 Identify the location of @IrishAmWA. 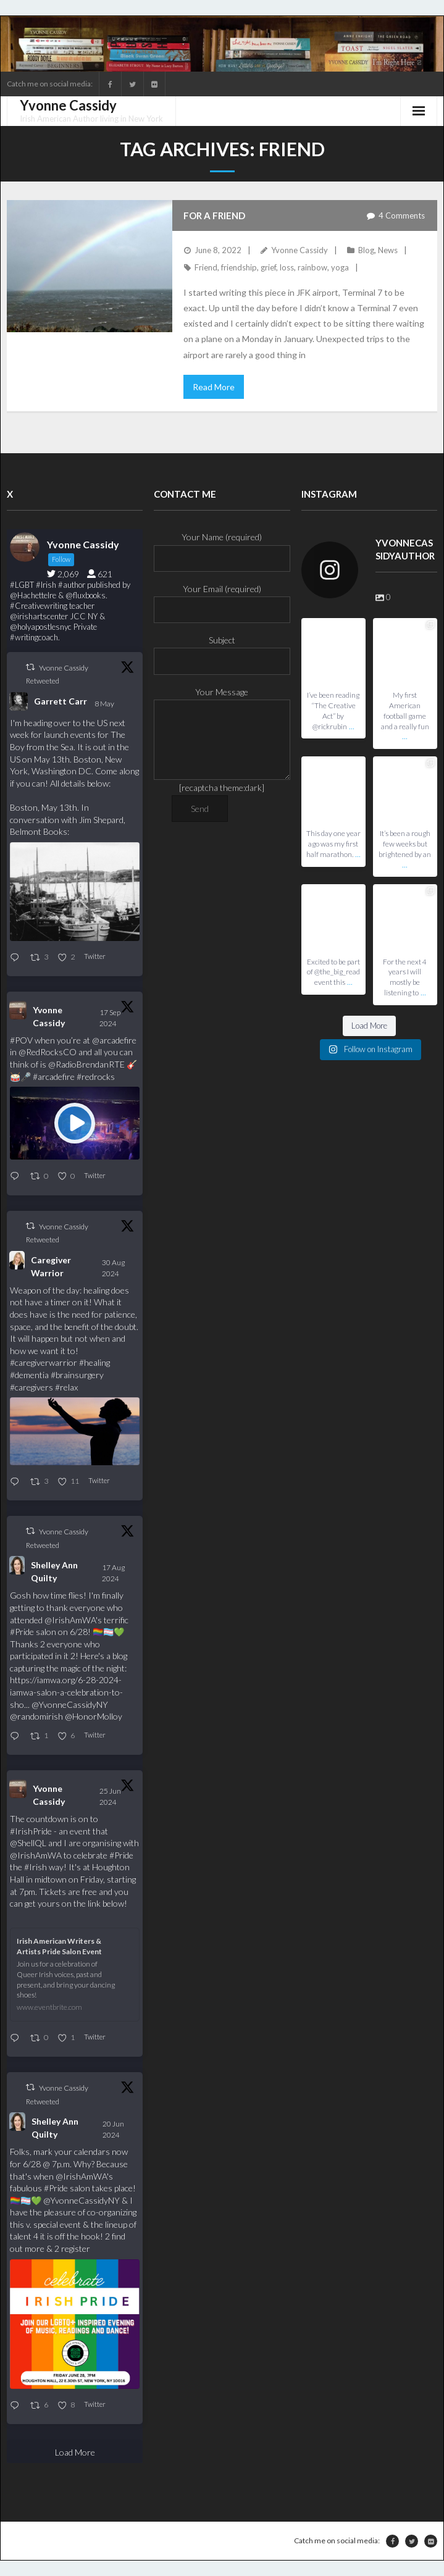
(70, 1620).